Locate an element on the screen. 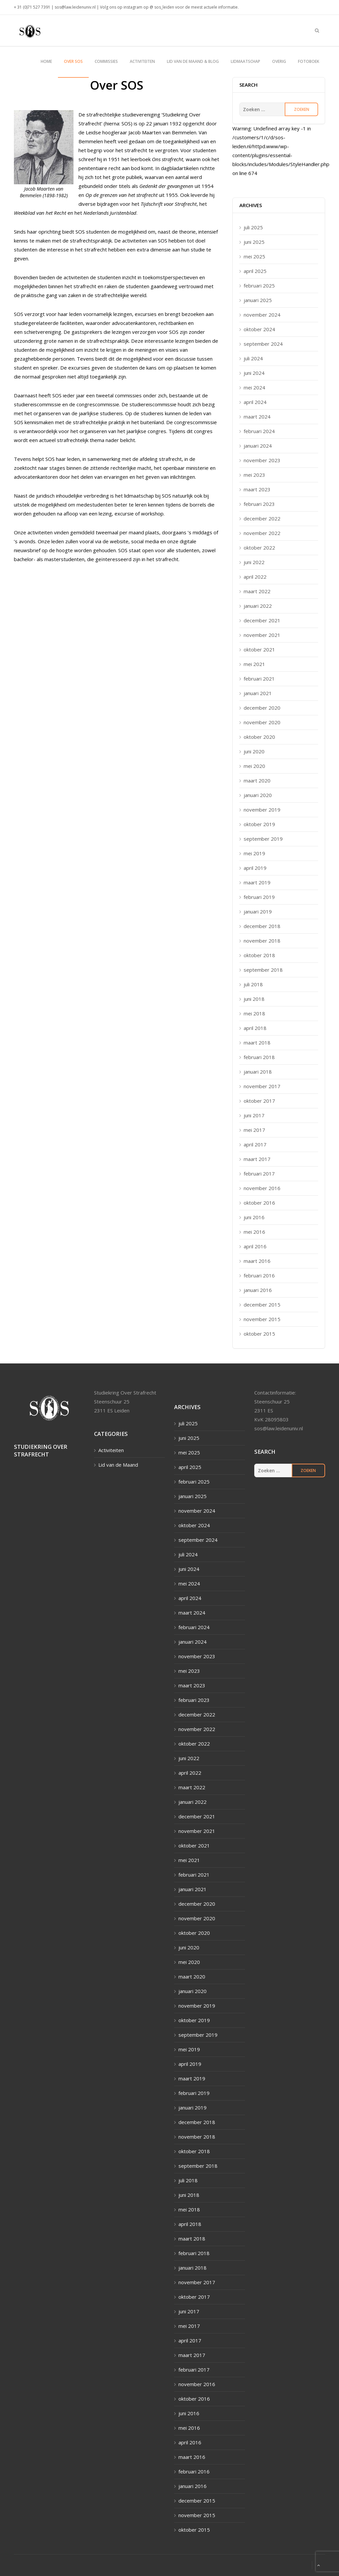  januari 2021 is located at coordinates (258, 693).